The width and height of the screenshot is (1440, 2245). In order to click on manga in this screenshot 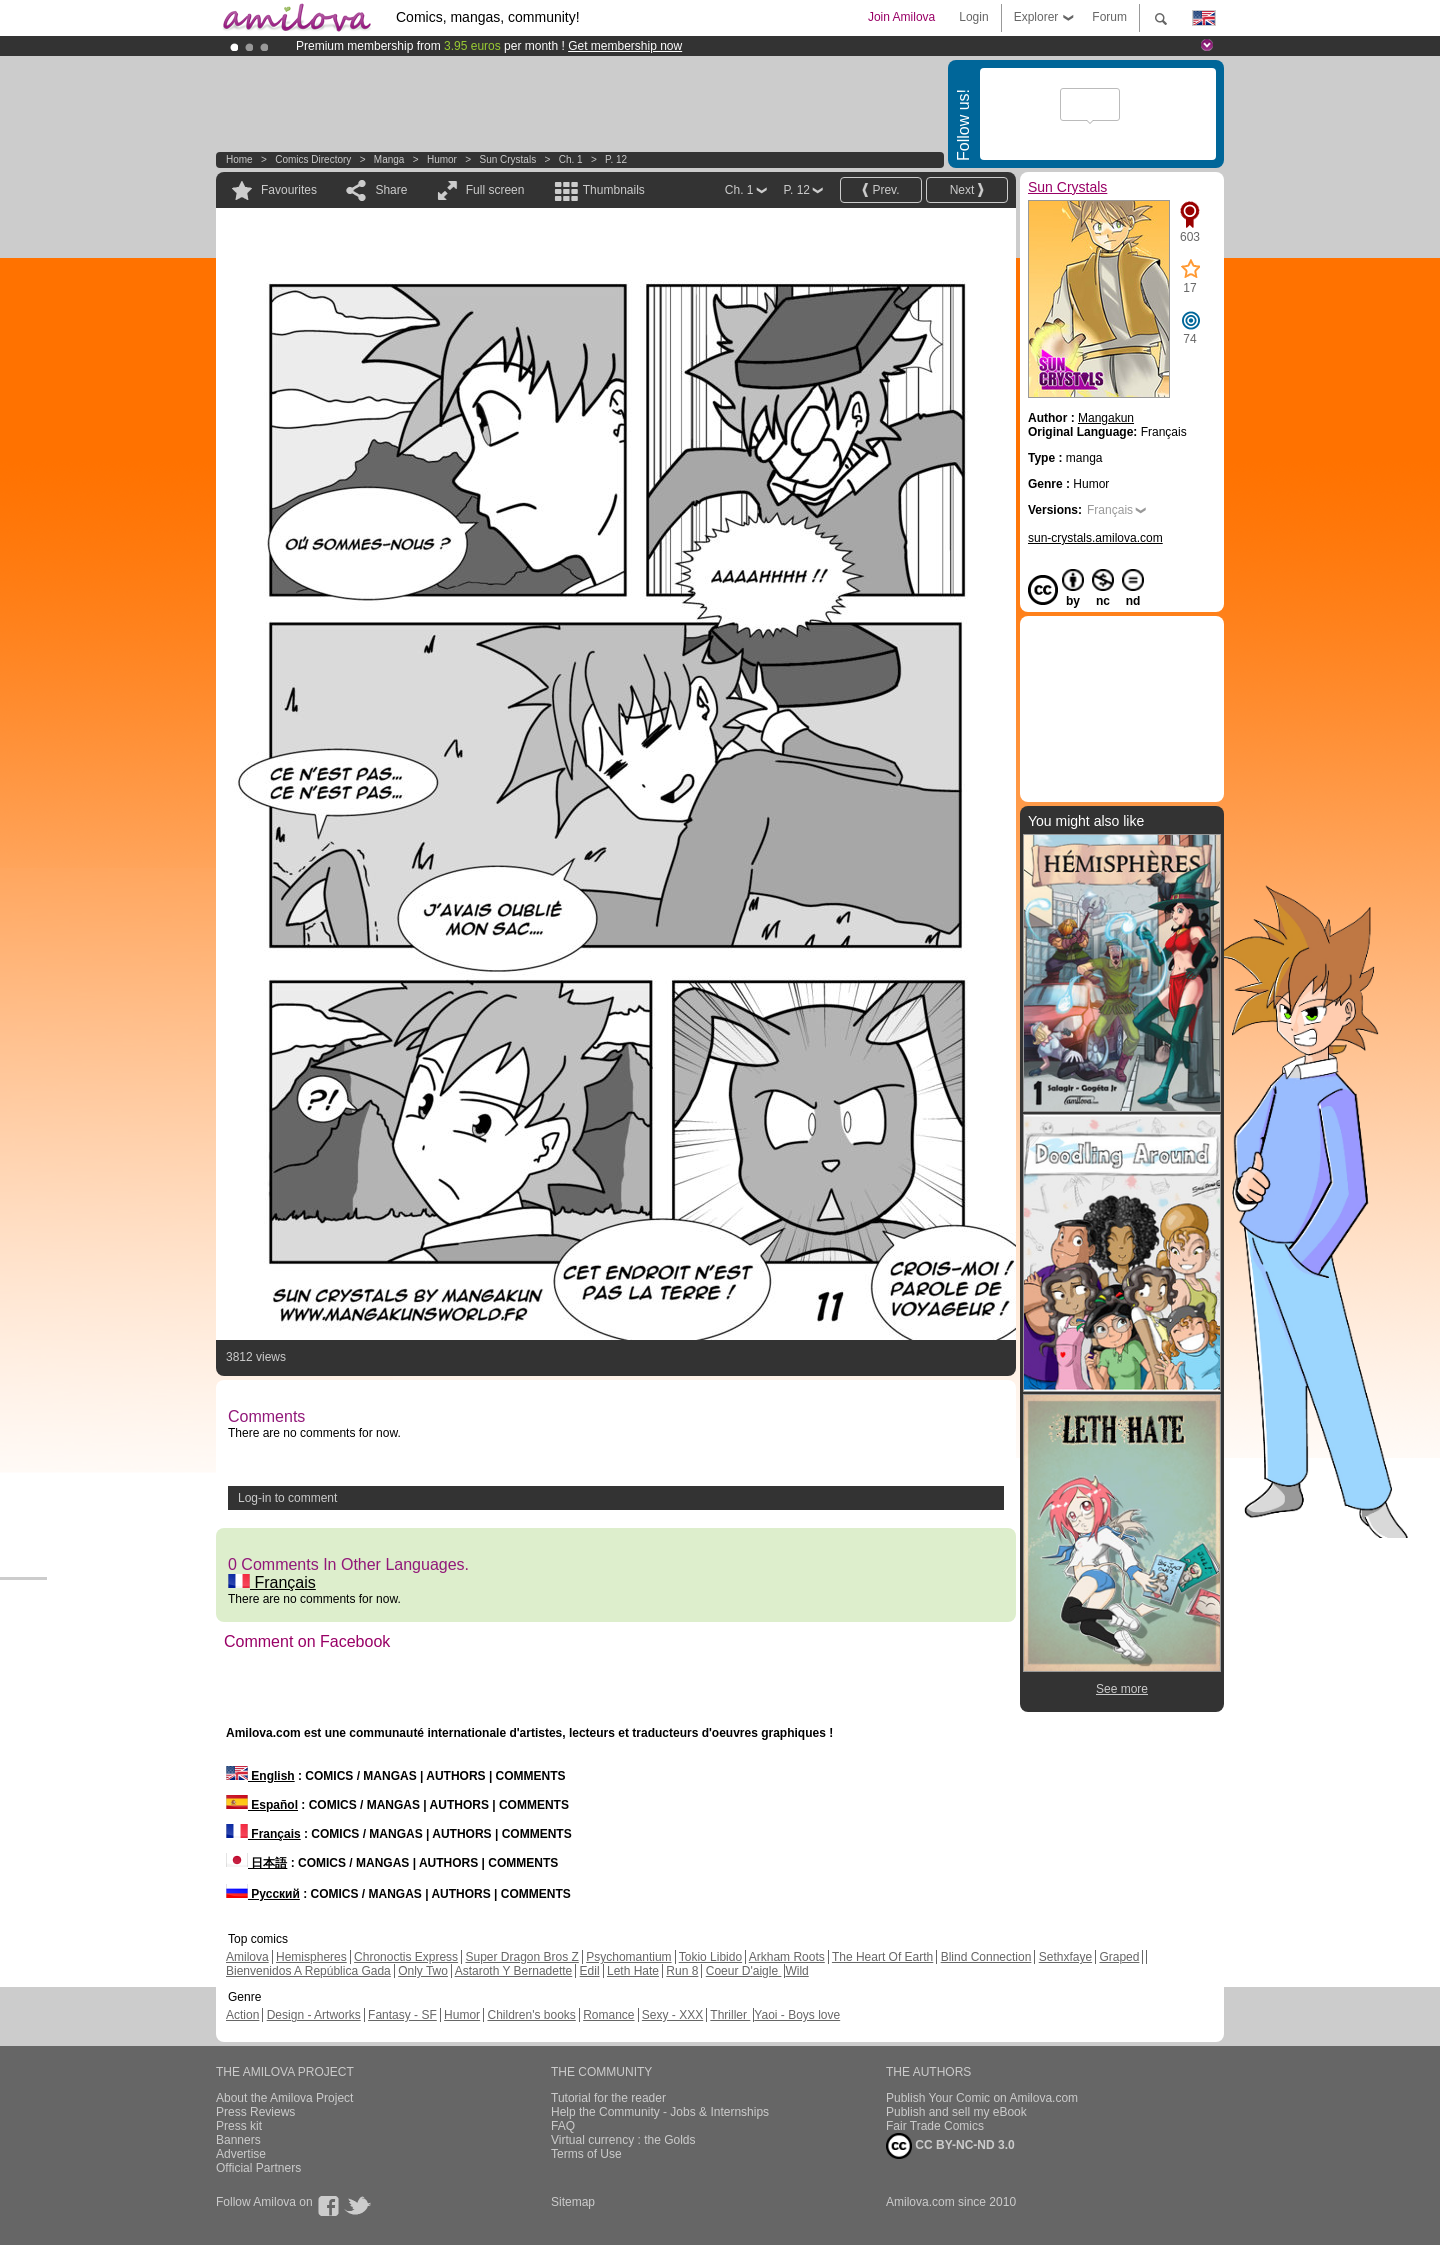, I will do `click(389, 159)`.